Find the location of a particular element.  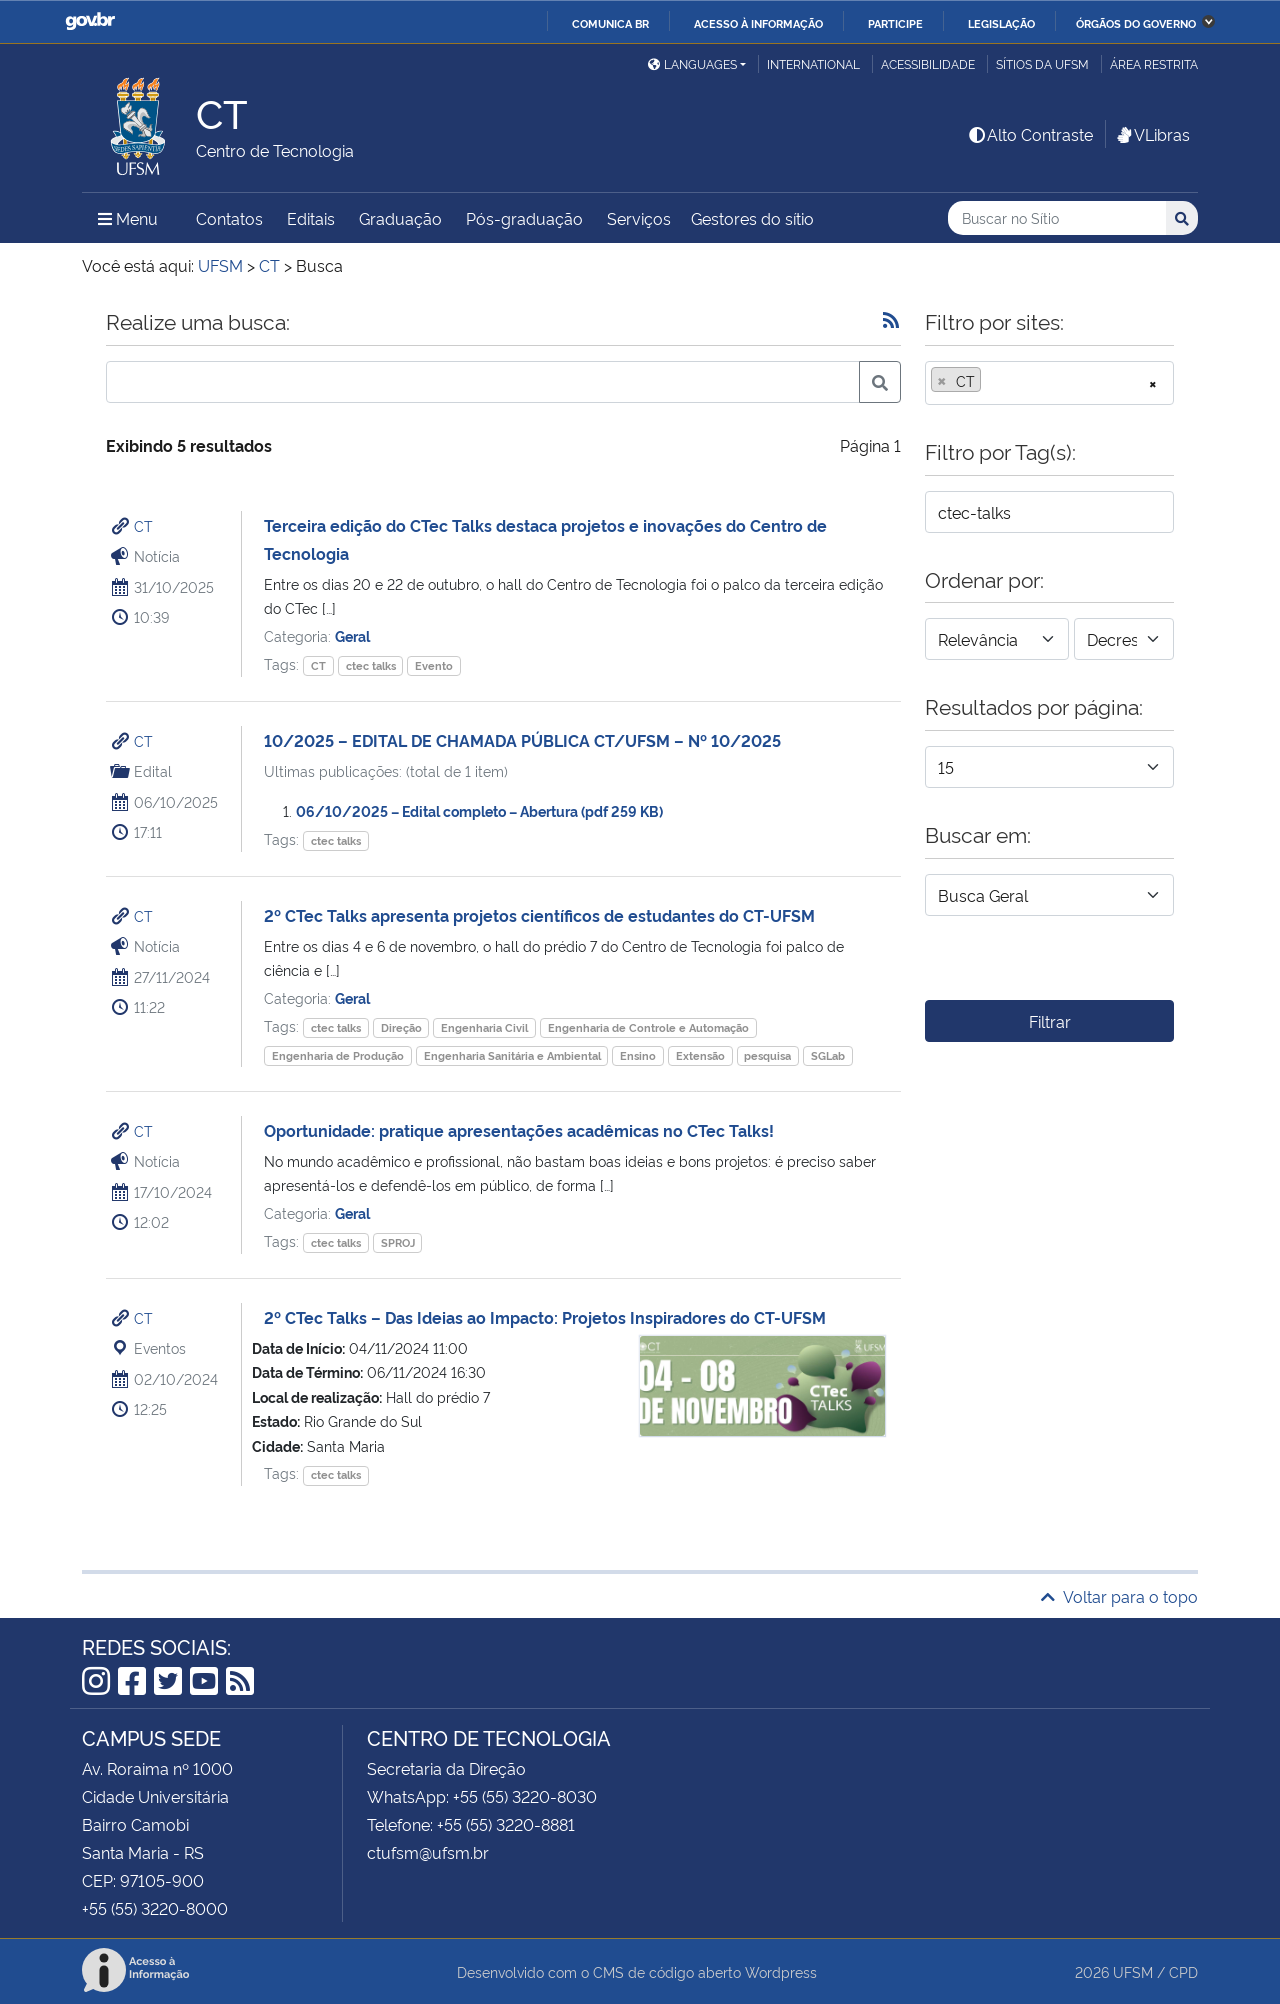

Área restrita is located at coordinates (1154, 63).